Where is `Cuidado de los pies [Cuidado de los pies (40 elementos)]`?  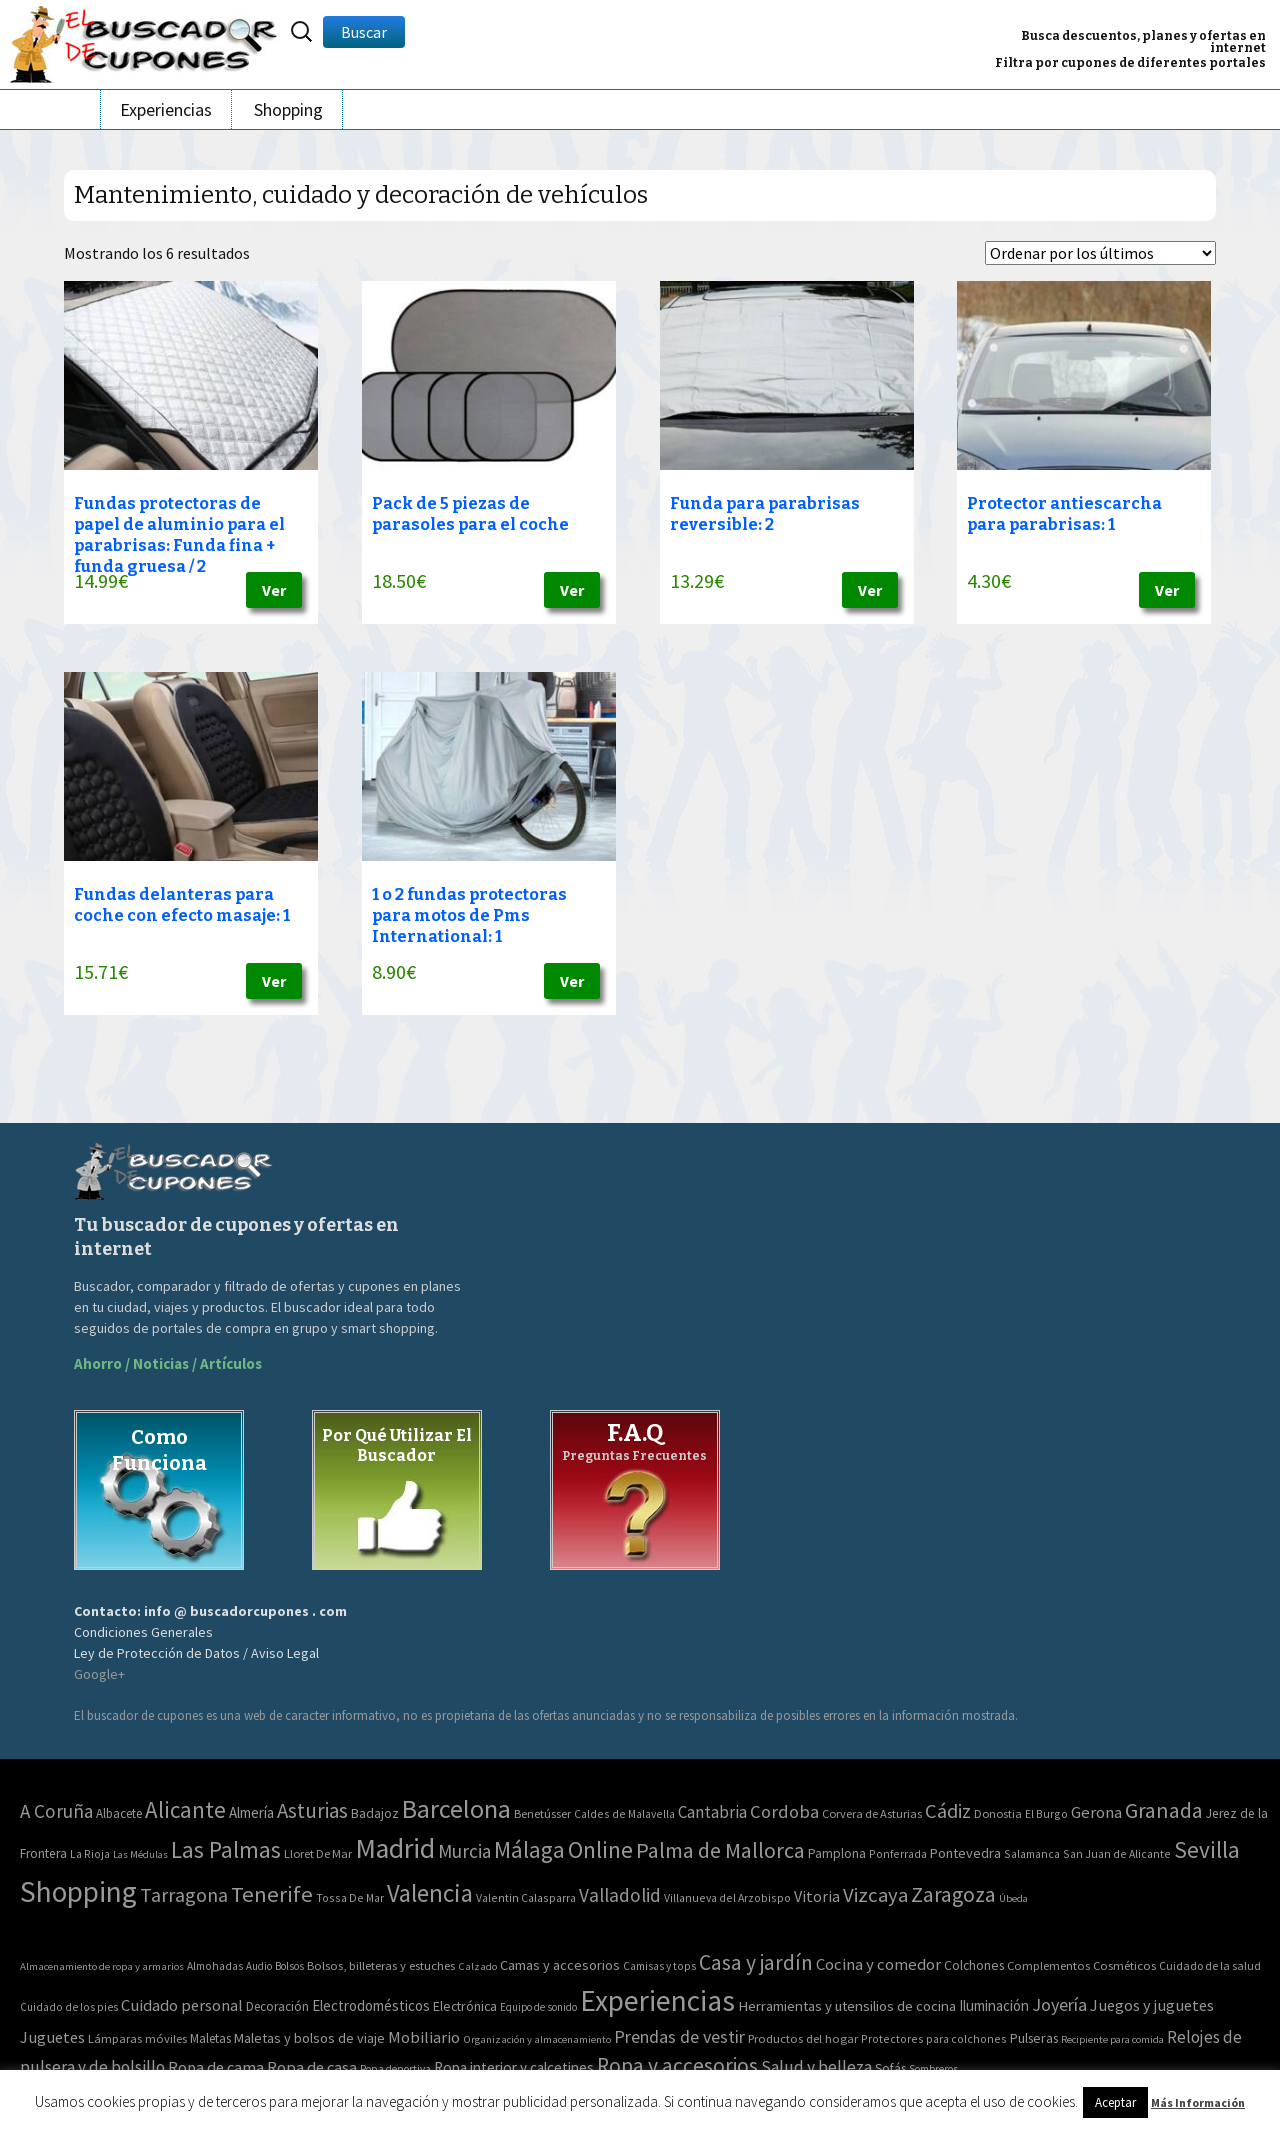
Cuidado de los pies [Cuidado de los pies (40 elementos)] is located at coordinates (69, 2007).